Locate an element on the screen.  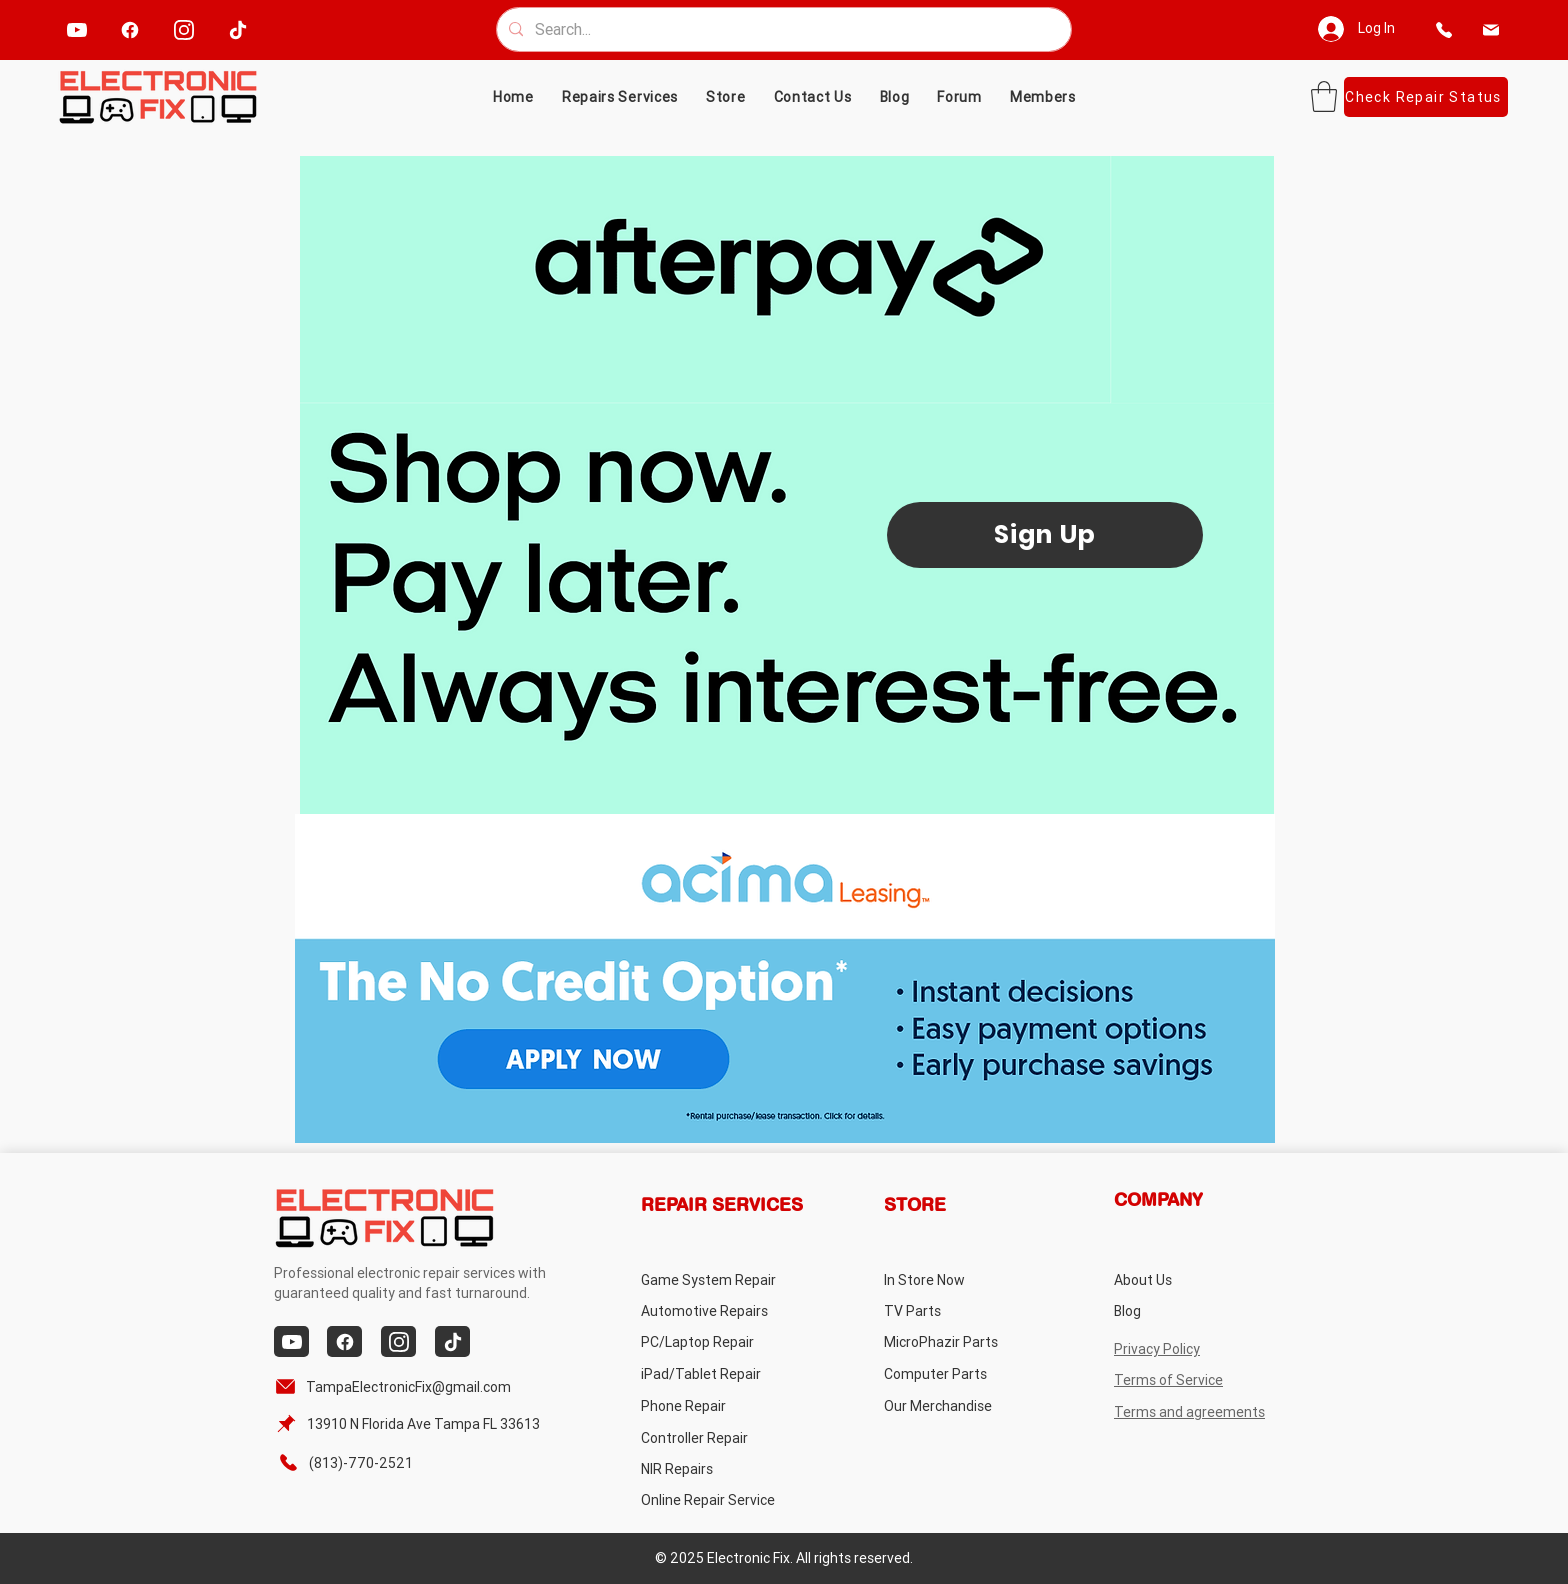
[NIR Repairs] is located at coordinates (720, 1468).